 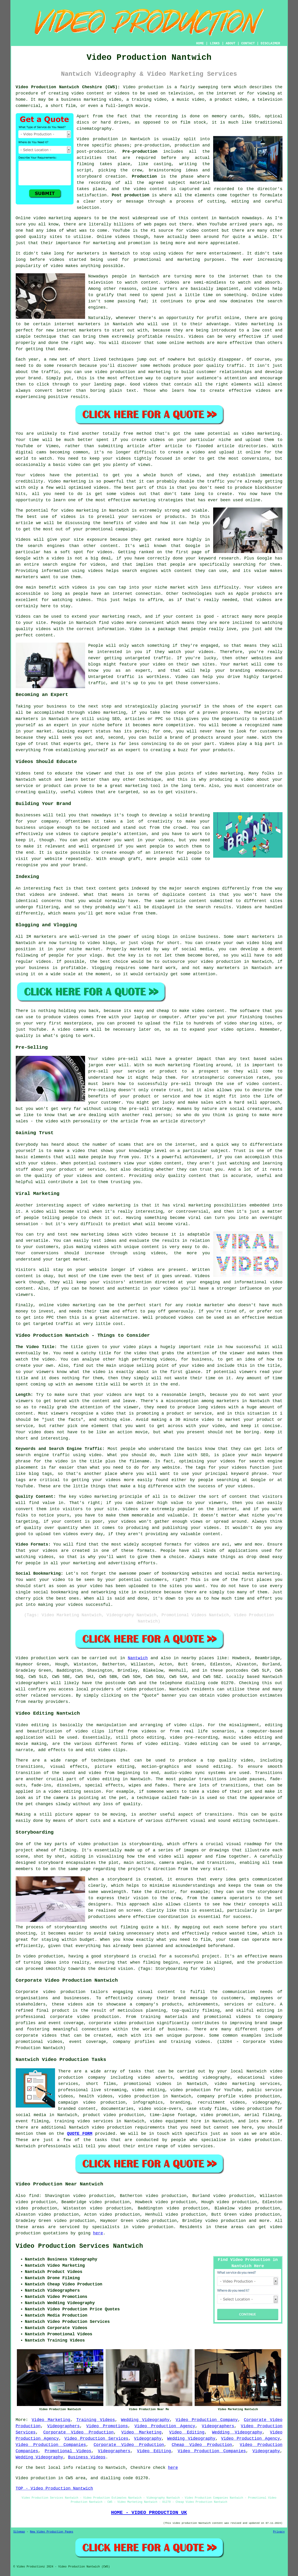 What do you see at coordinates (51, 2420) in the screenshot?
I see `Video Marketing` at bounding box center [51, 2420].